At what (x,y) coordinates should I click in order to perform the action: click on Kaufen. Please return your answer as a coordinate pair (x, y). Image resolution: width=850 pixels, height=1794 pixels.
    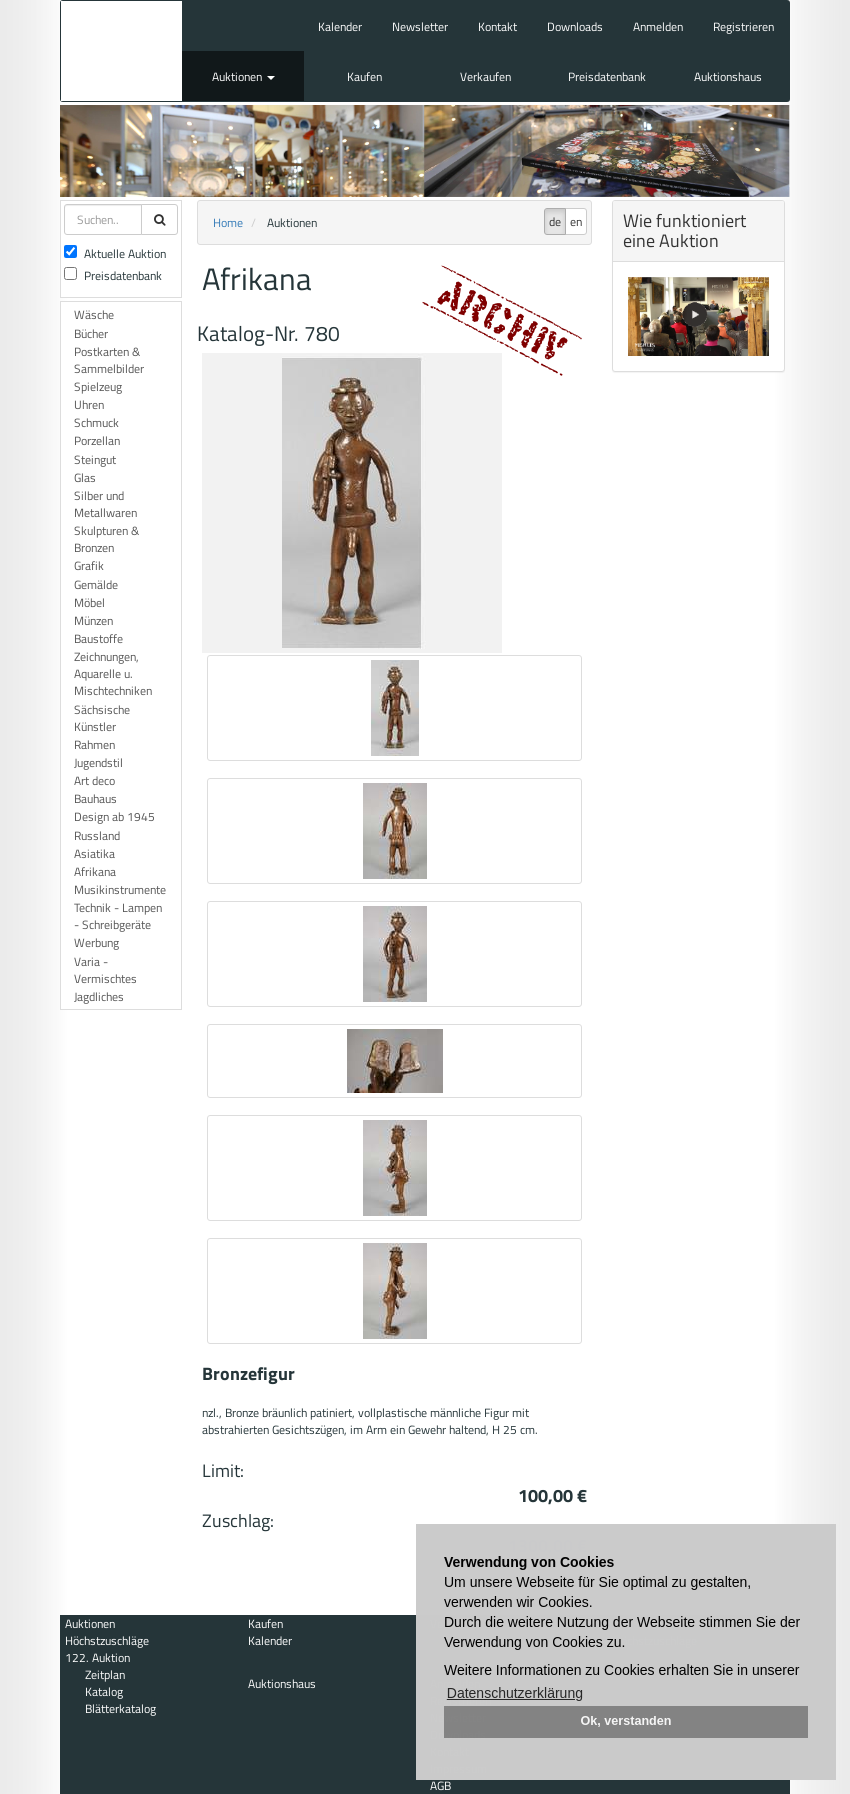
    Looking at the image, I should click on (364, 76).